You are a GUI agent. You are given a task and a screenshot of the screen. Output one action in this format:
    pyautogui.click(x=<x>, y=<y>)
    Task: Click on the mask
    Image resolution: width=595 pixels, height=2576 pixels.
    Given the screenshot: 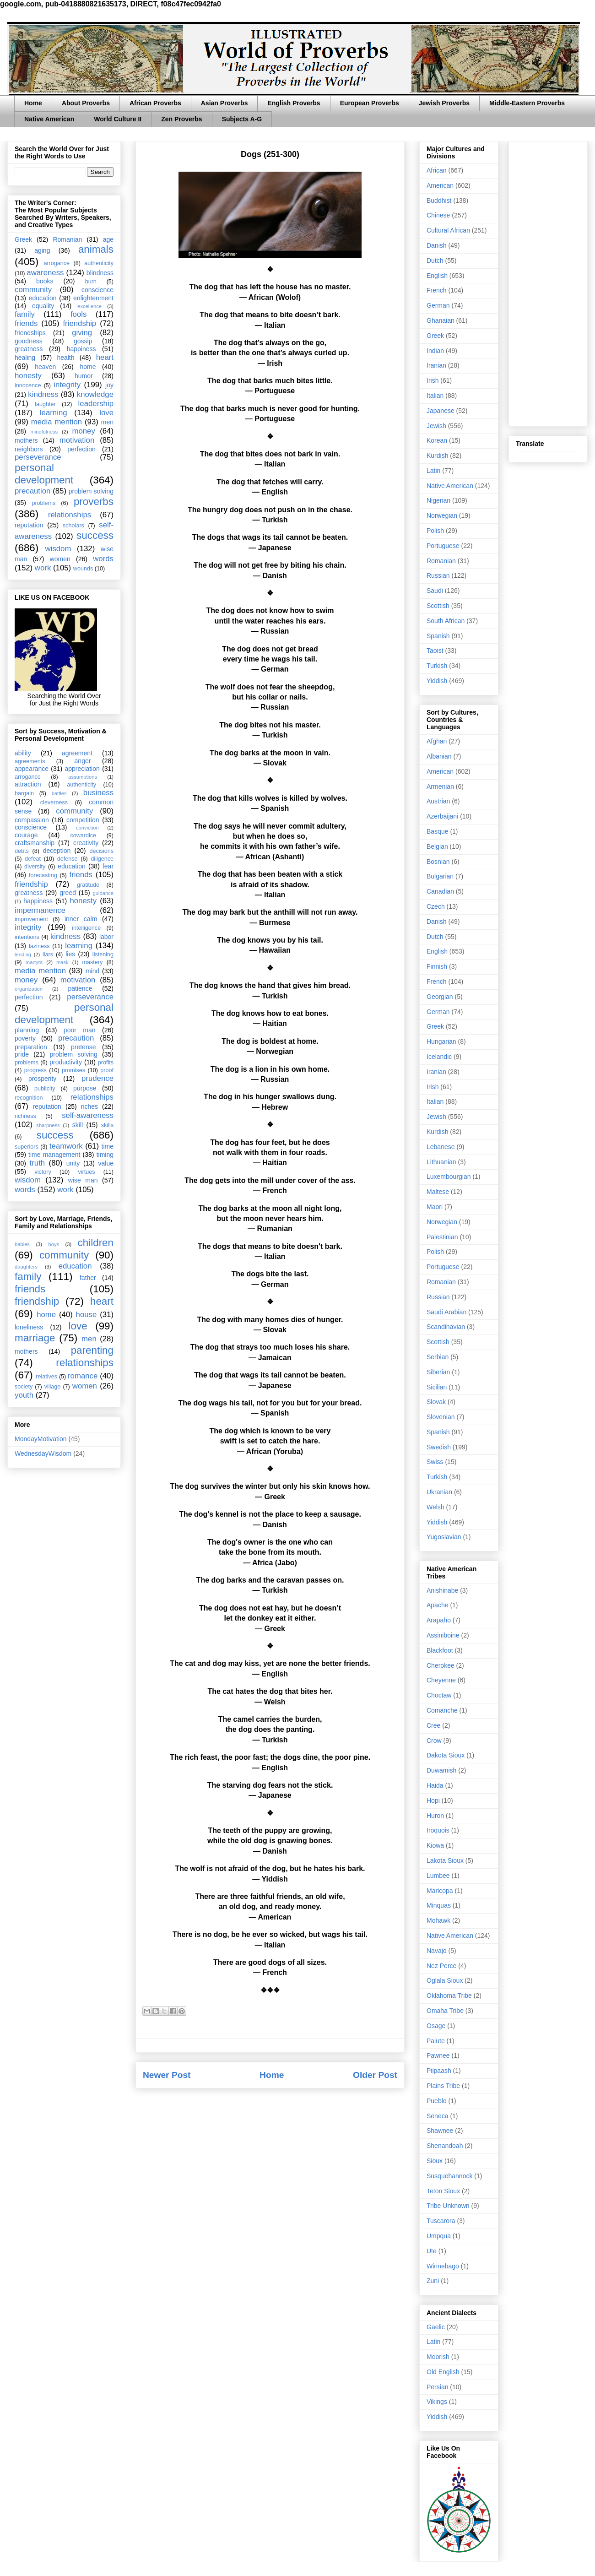 What is the action you would take?
    pyautogui.click(x=62, y=962)
    